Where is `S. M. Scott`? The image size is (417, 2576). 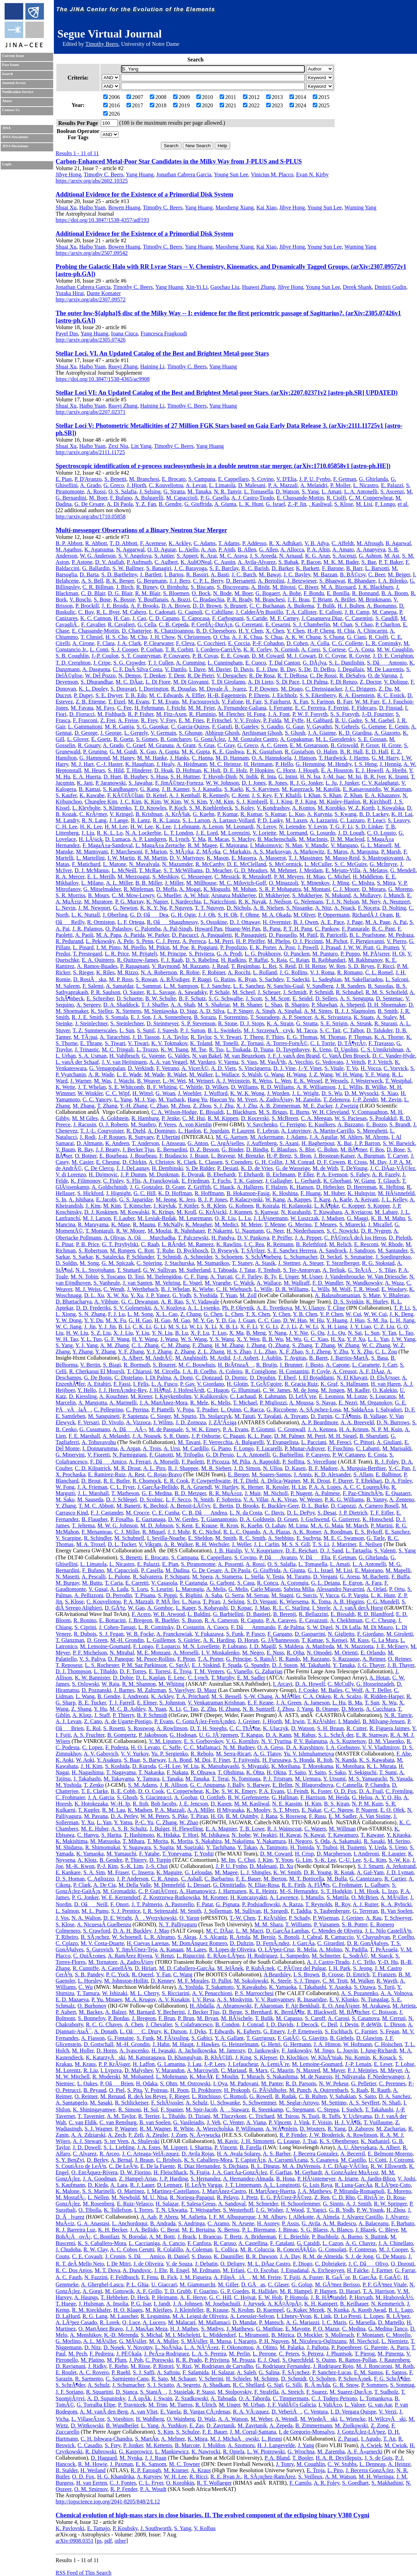 S. M. Scott is located at coordinates (277, 998).